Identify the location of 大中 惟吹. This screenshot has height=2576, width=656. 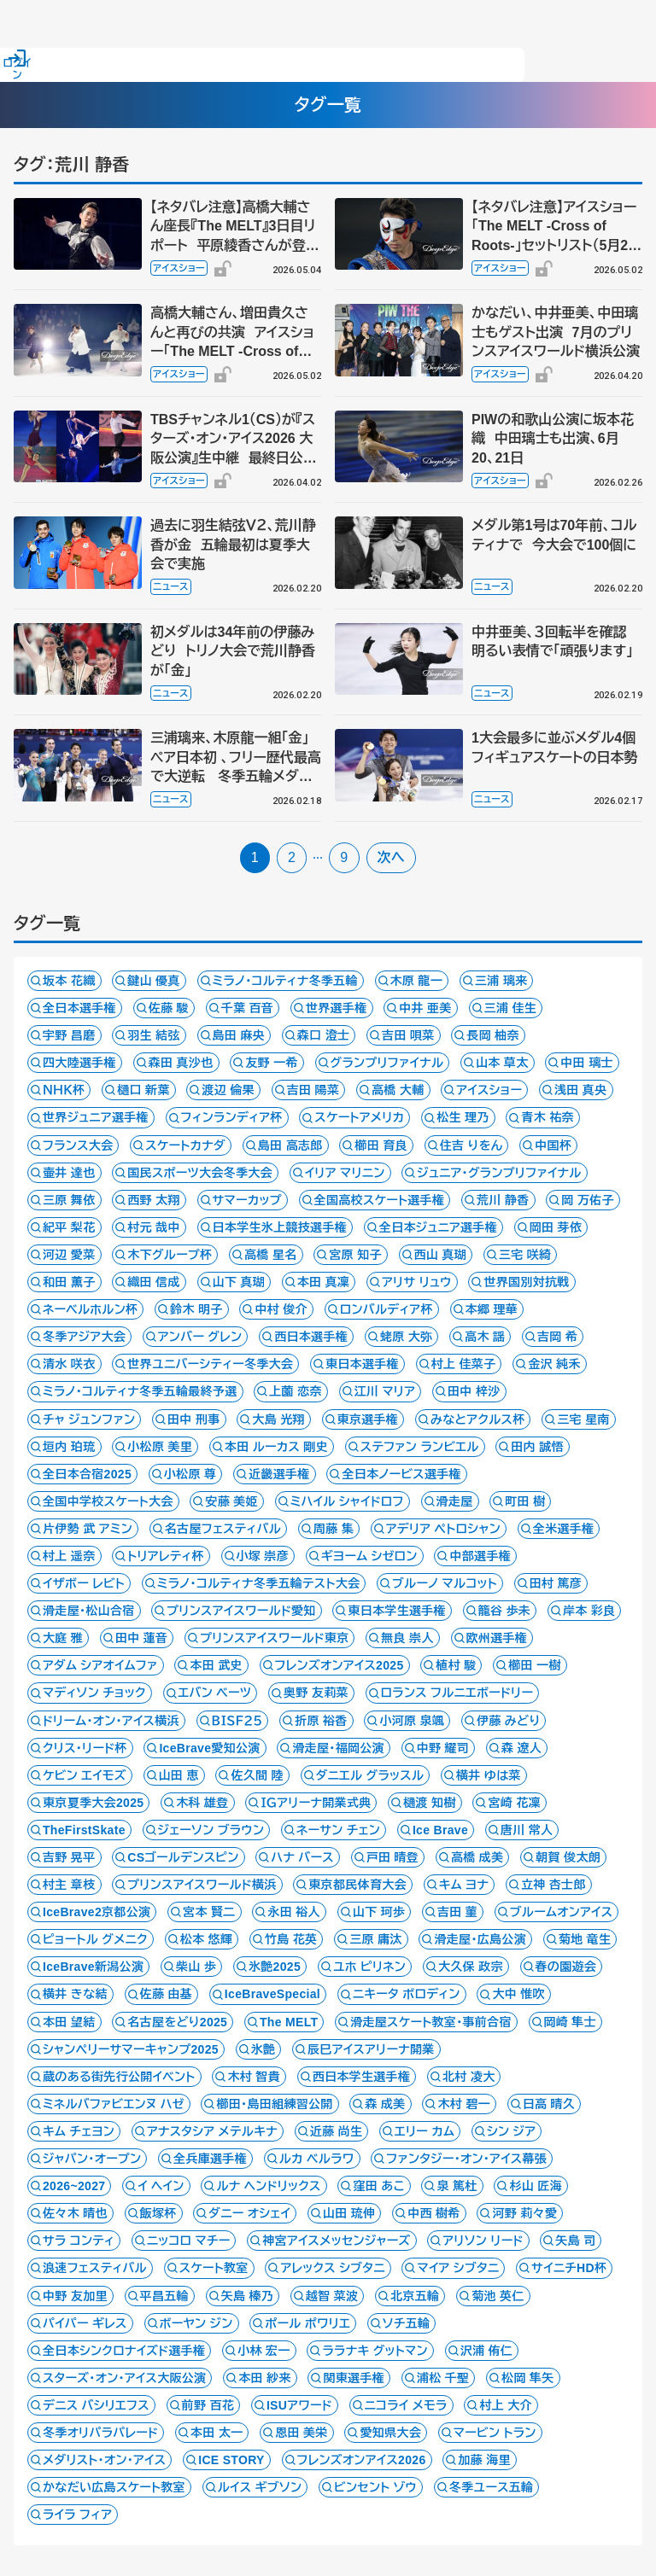
(518, 1994).